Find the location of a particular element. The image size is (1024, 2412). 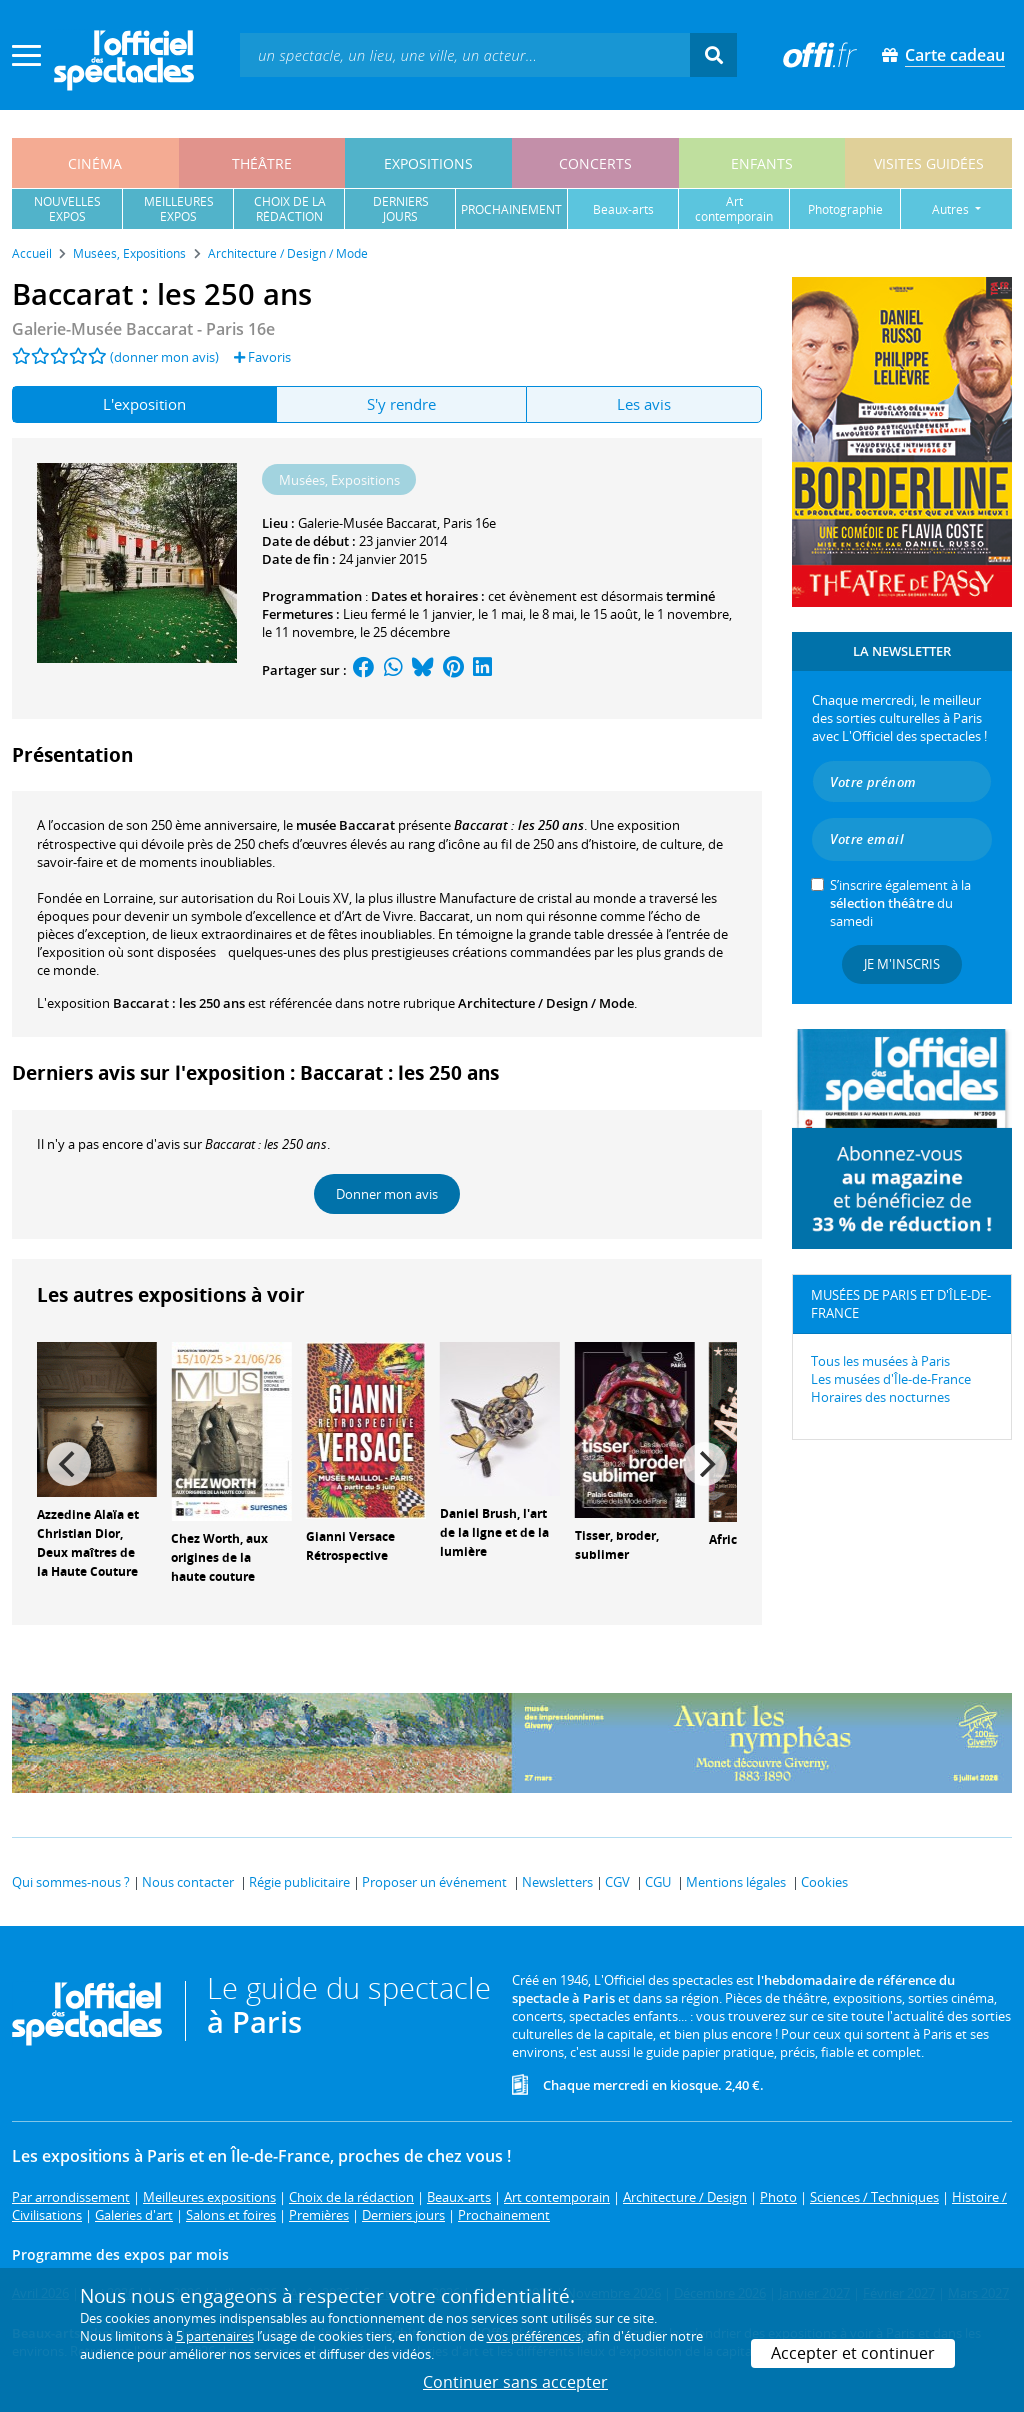

Daniel Brush, l'art de la ligne et de la lumière is located at coordinates (494, 1532).